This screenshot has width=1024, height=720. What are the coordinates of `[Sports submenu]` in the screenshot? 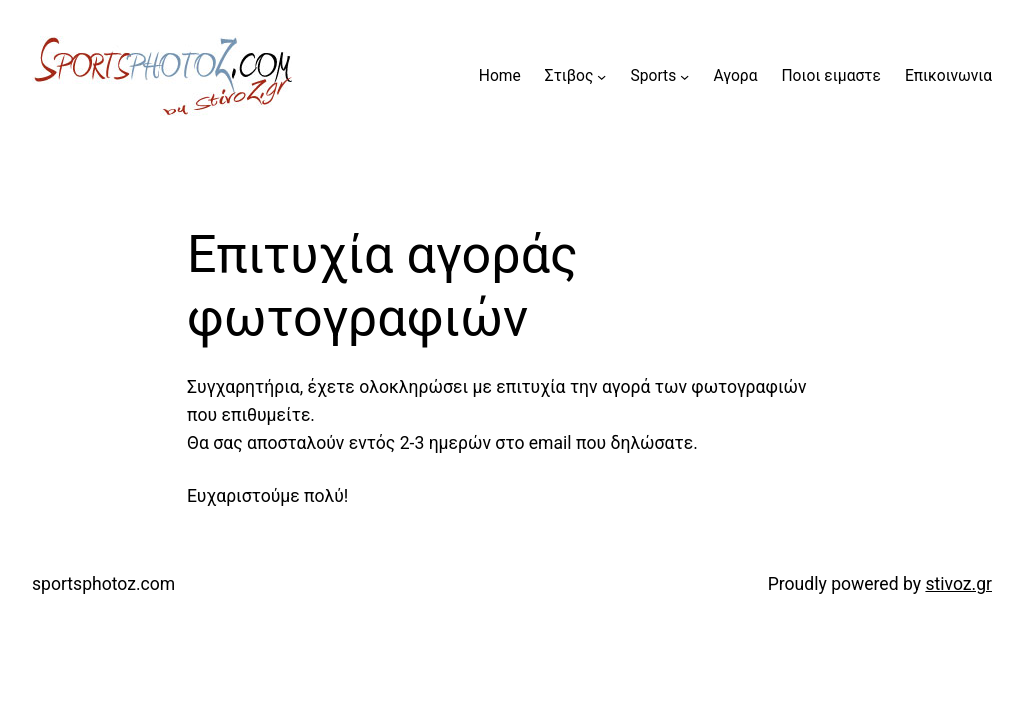 It's located at (684, 76).